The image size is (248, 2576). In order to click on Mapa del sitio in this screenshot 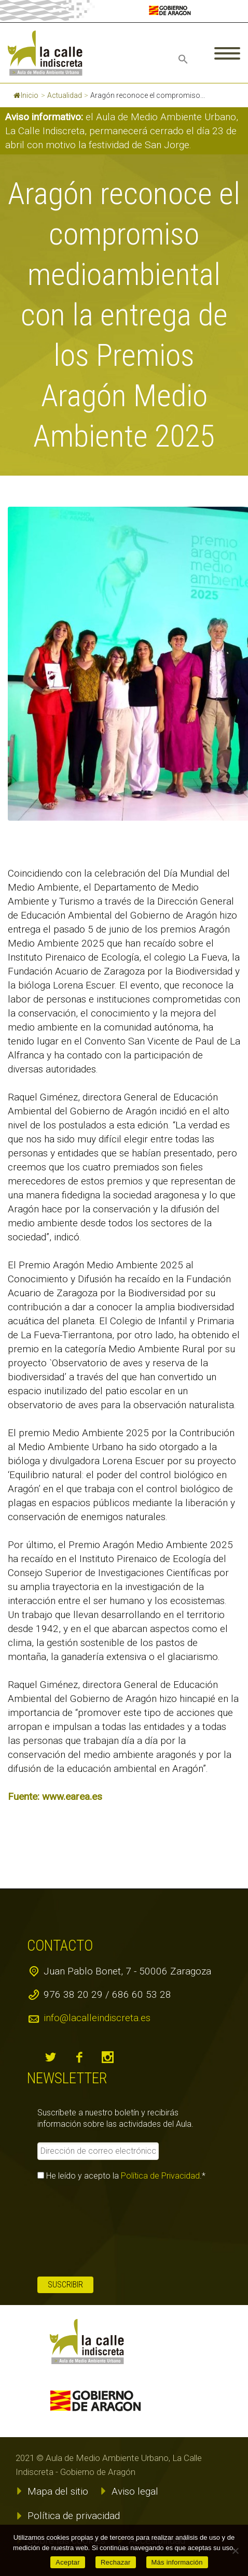, I will do `click(57, 2491)`.